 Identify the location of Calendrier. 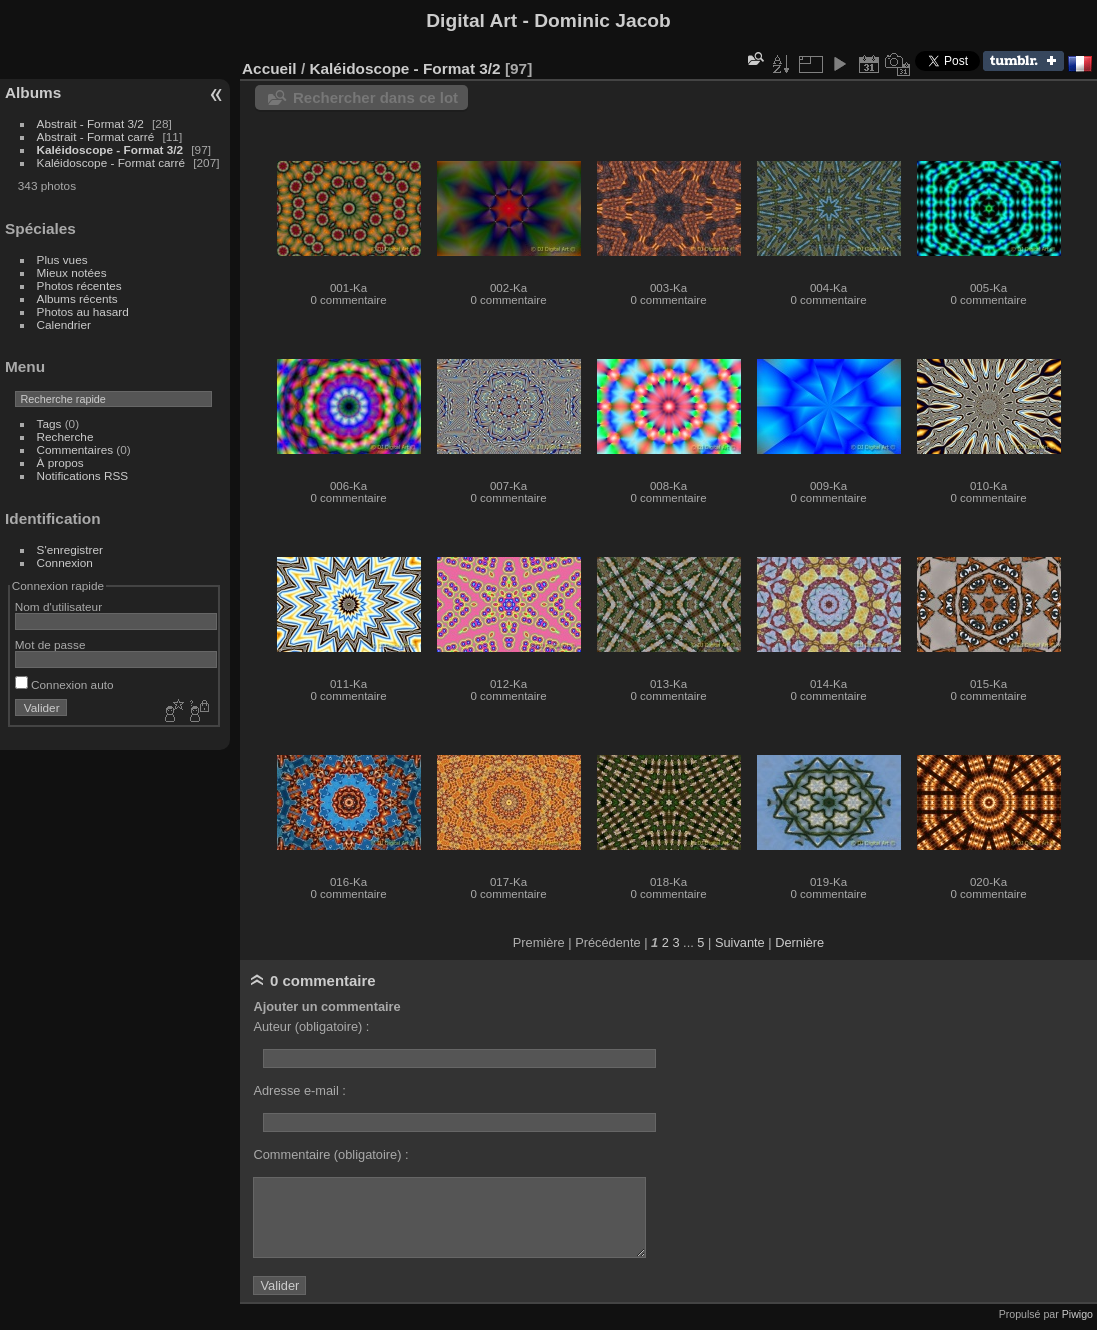
(64, 324).